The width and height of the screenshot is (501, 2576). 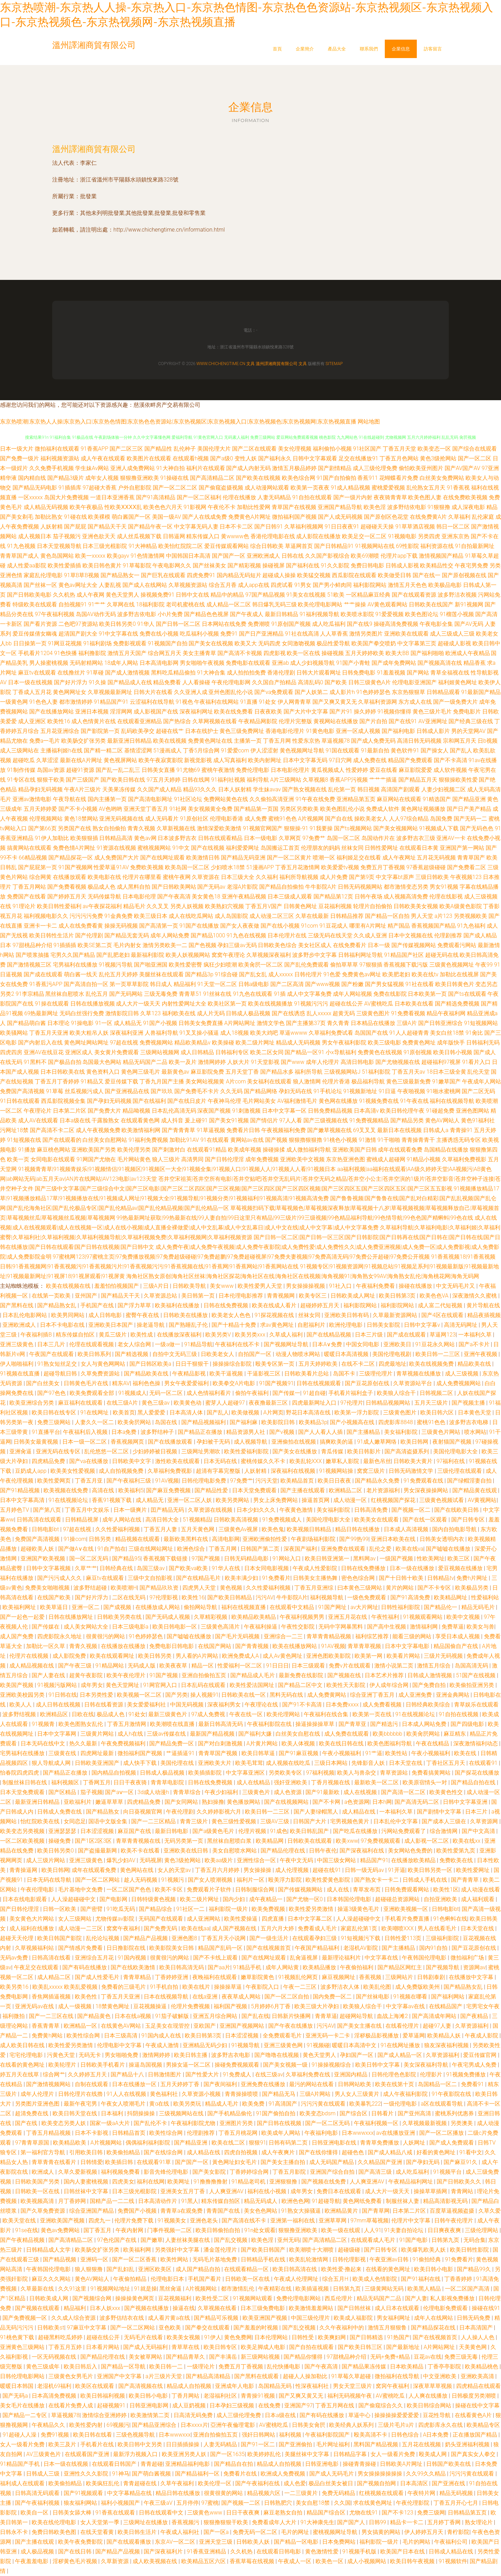 I want to click on 麻豆影院爱爱, so click(x=415, y=770).